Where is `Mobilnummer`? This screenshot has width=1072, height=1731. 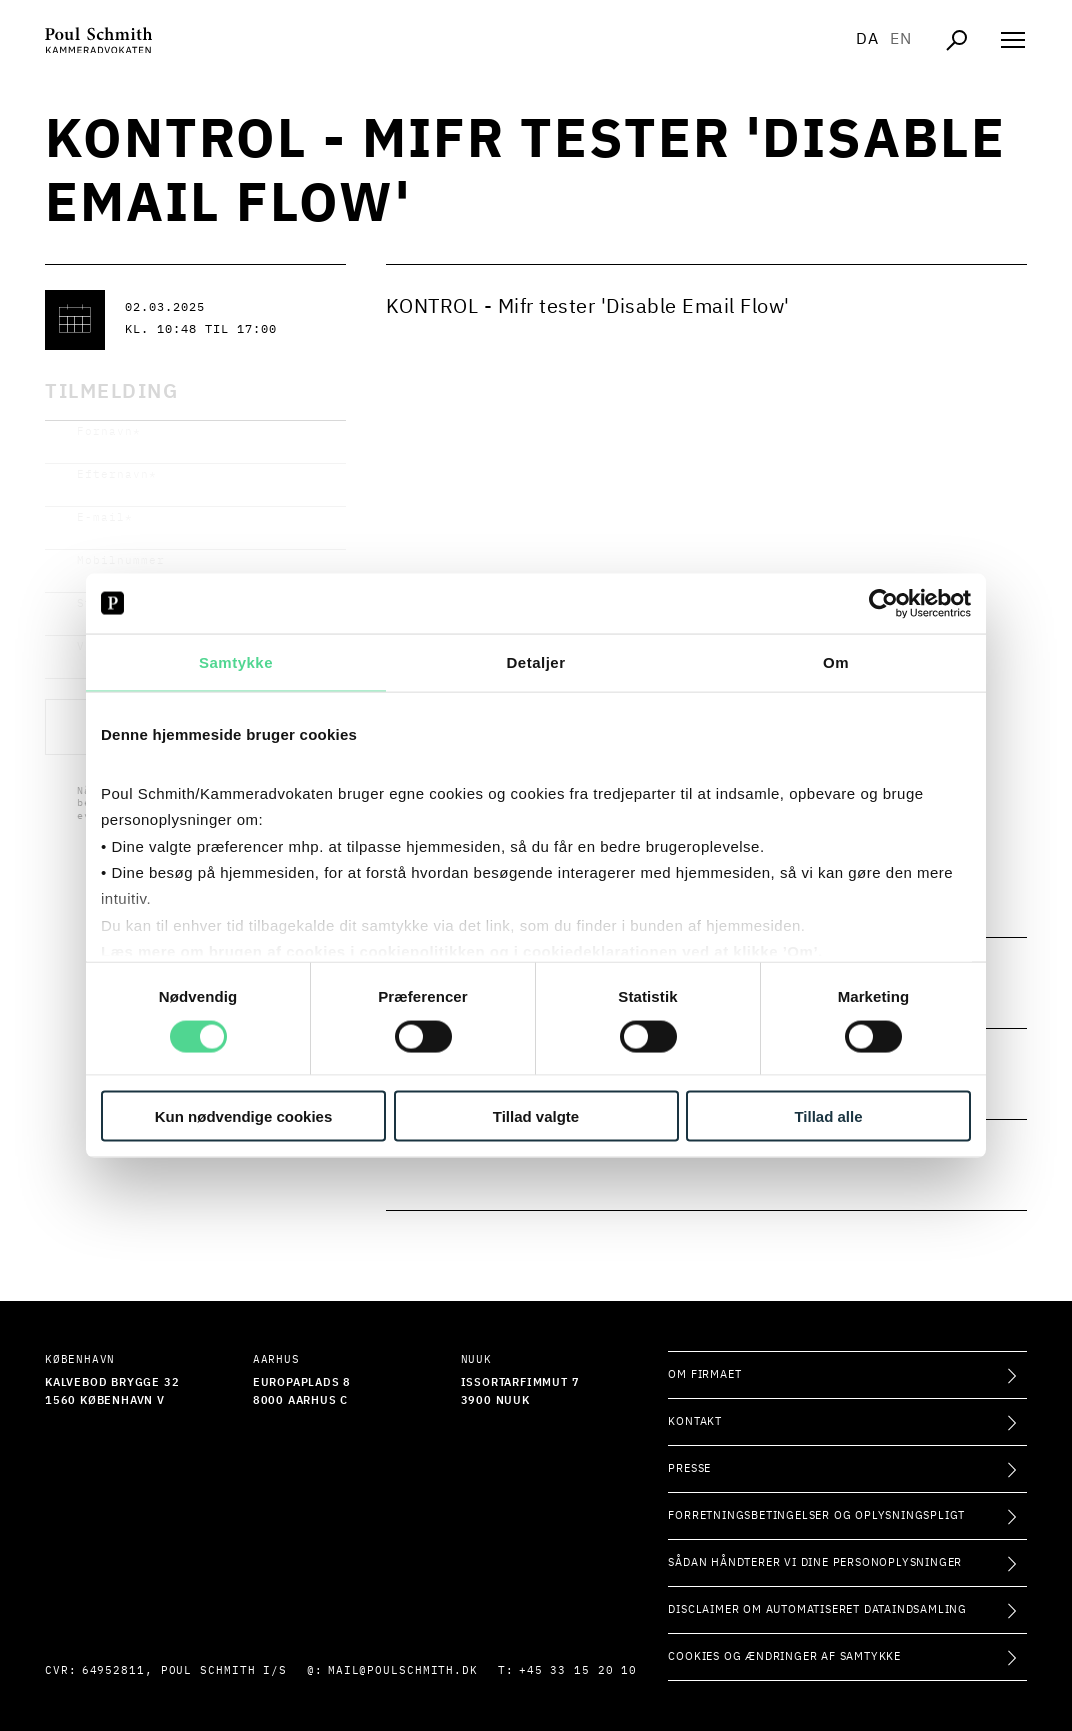
Mobilnummer is located at coordinates (121, 560).